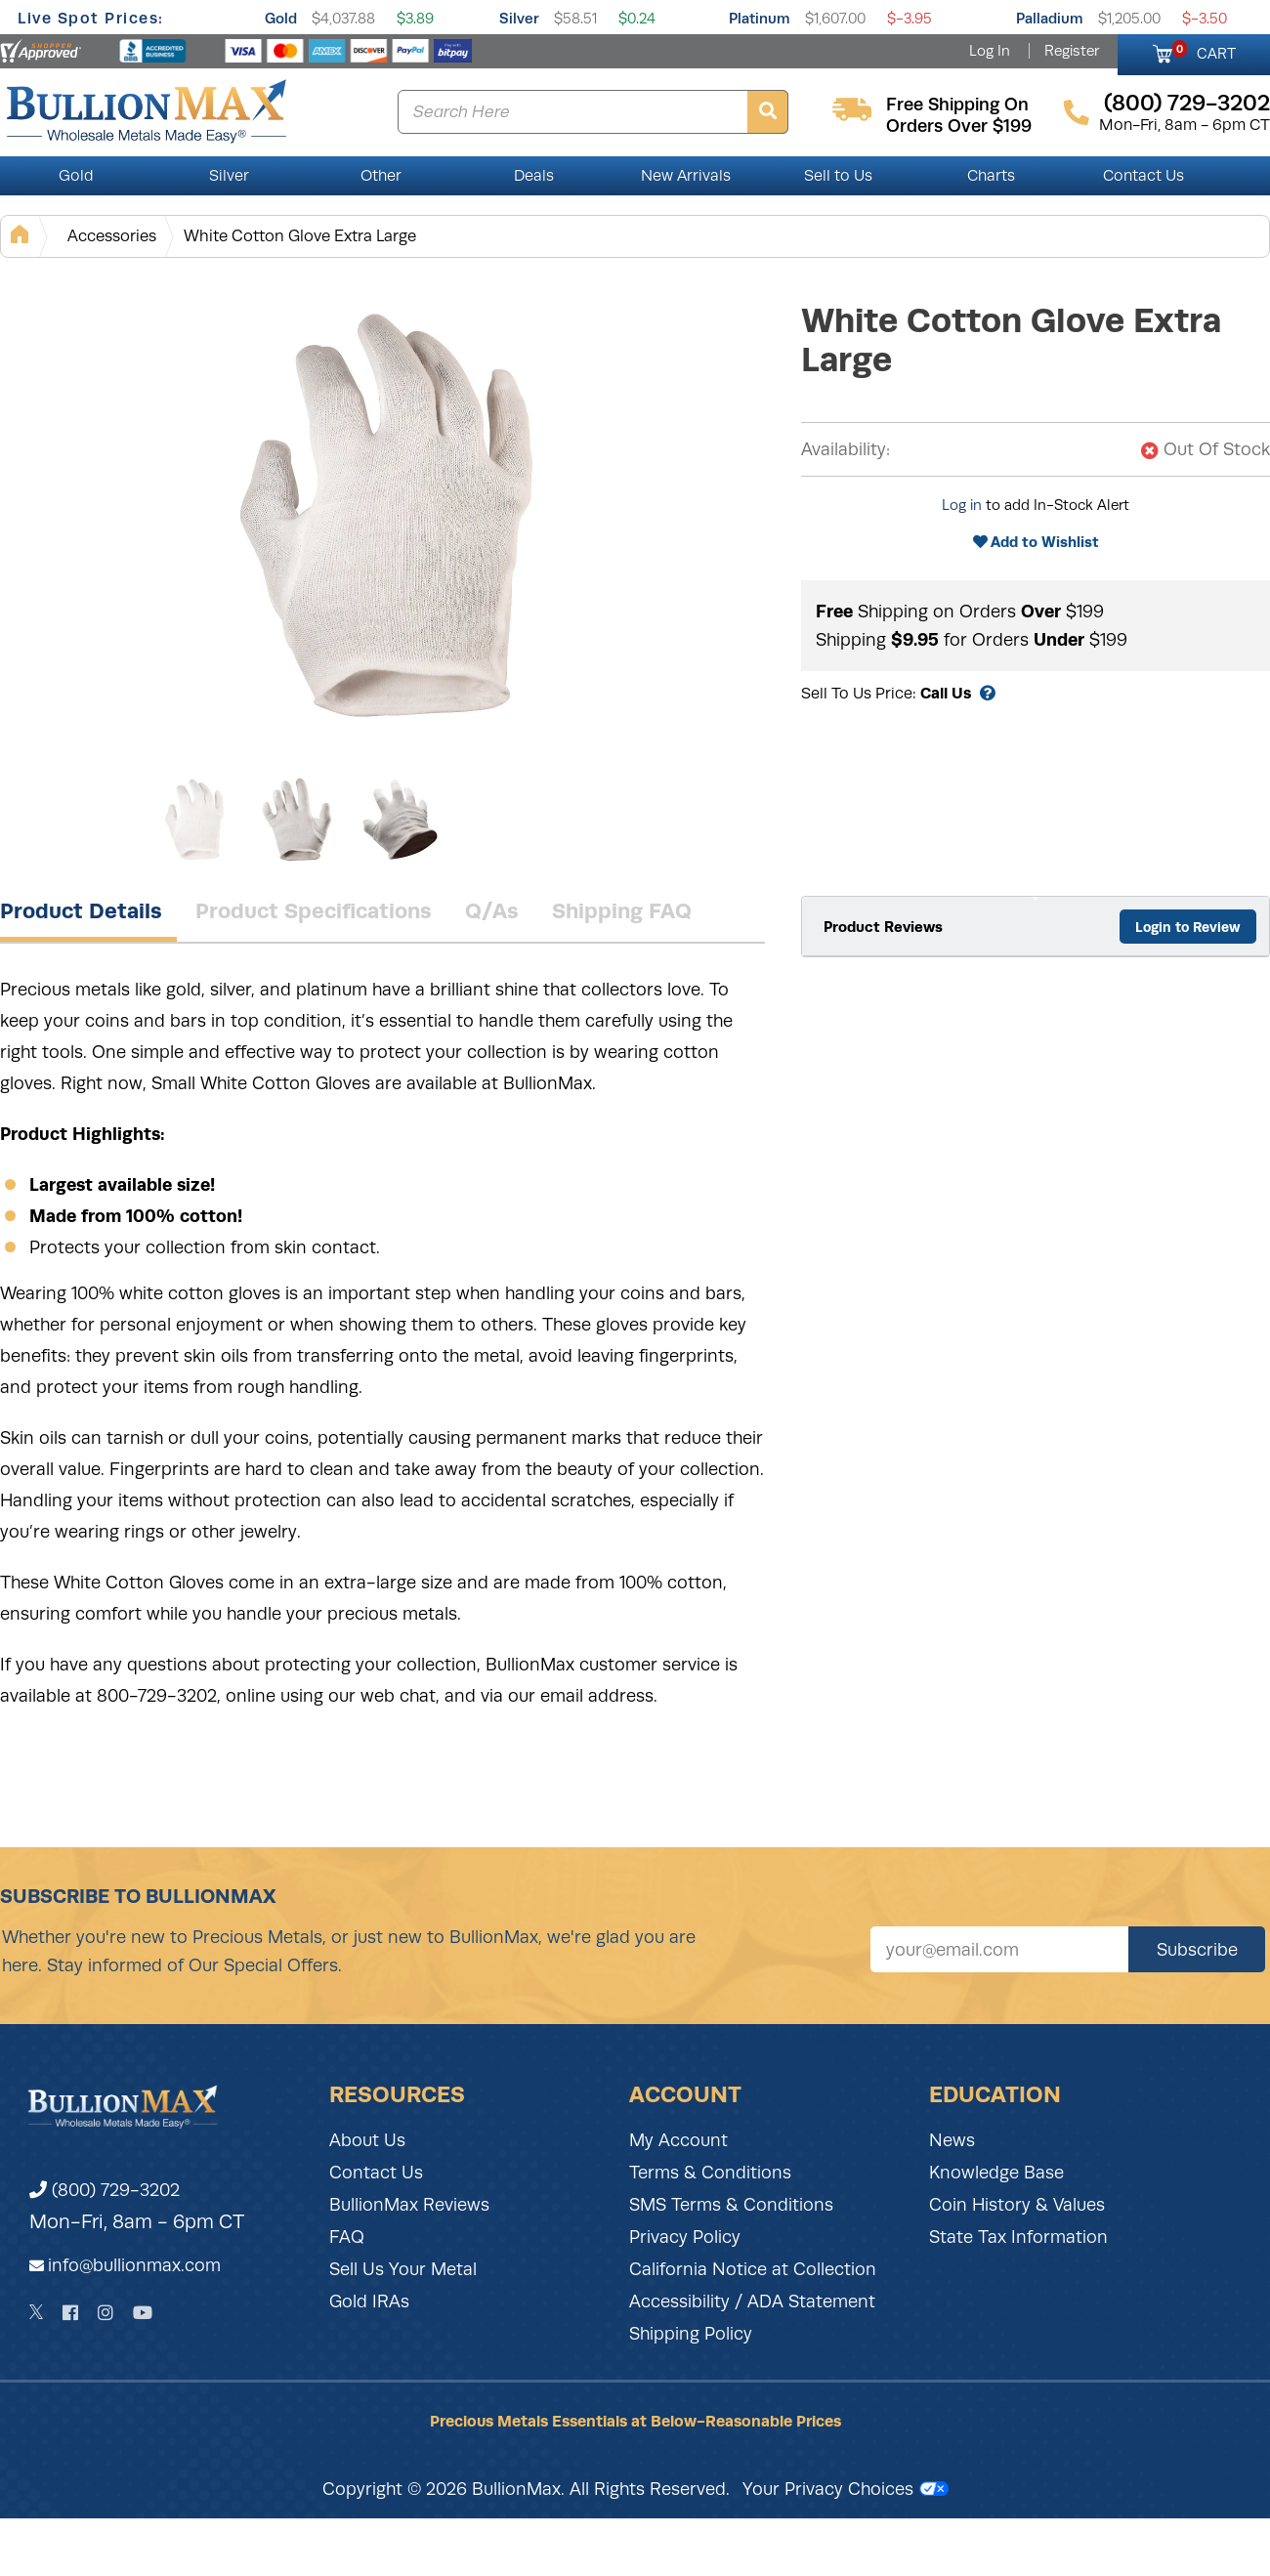 The image size is (1270, 2576). What do you see at coordinates (959, 126) in the screenshot?
I see `orders over $199` at bounding box center [959, 126].